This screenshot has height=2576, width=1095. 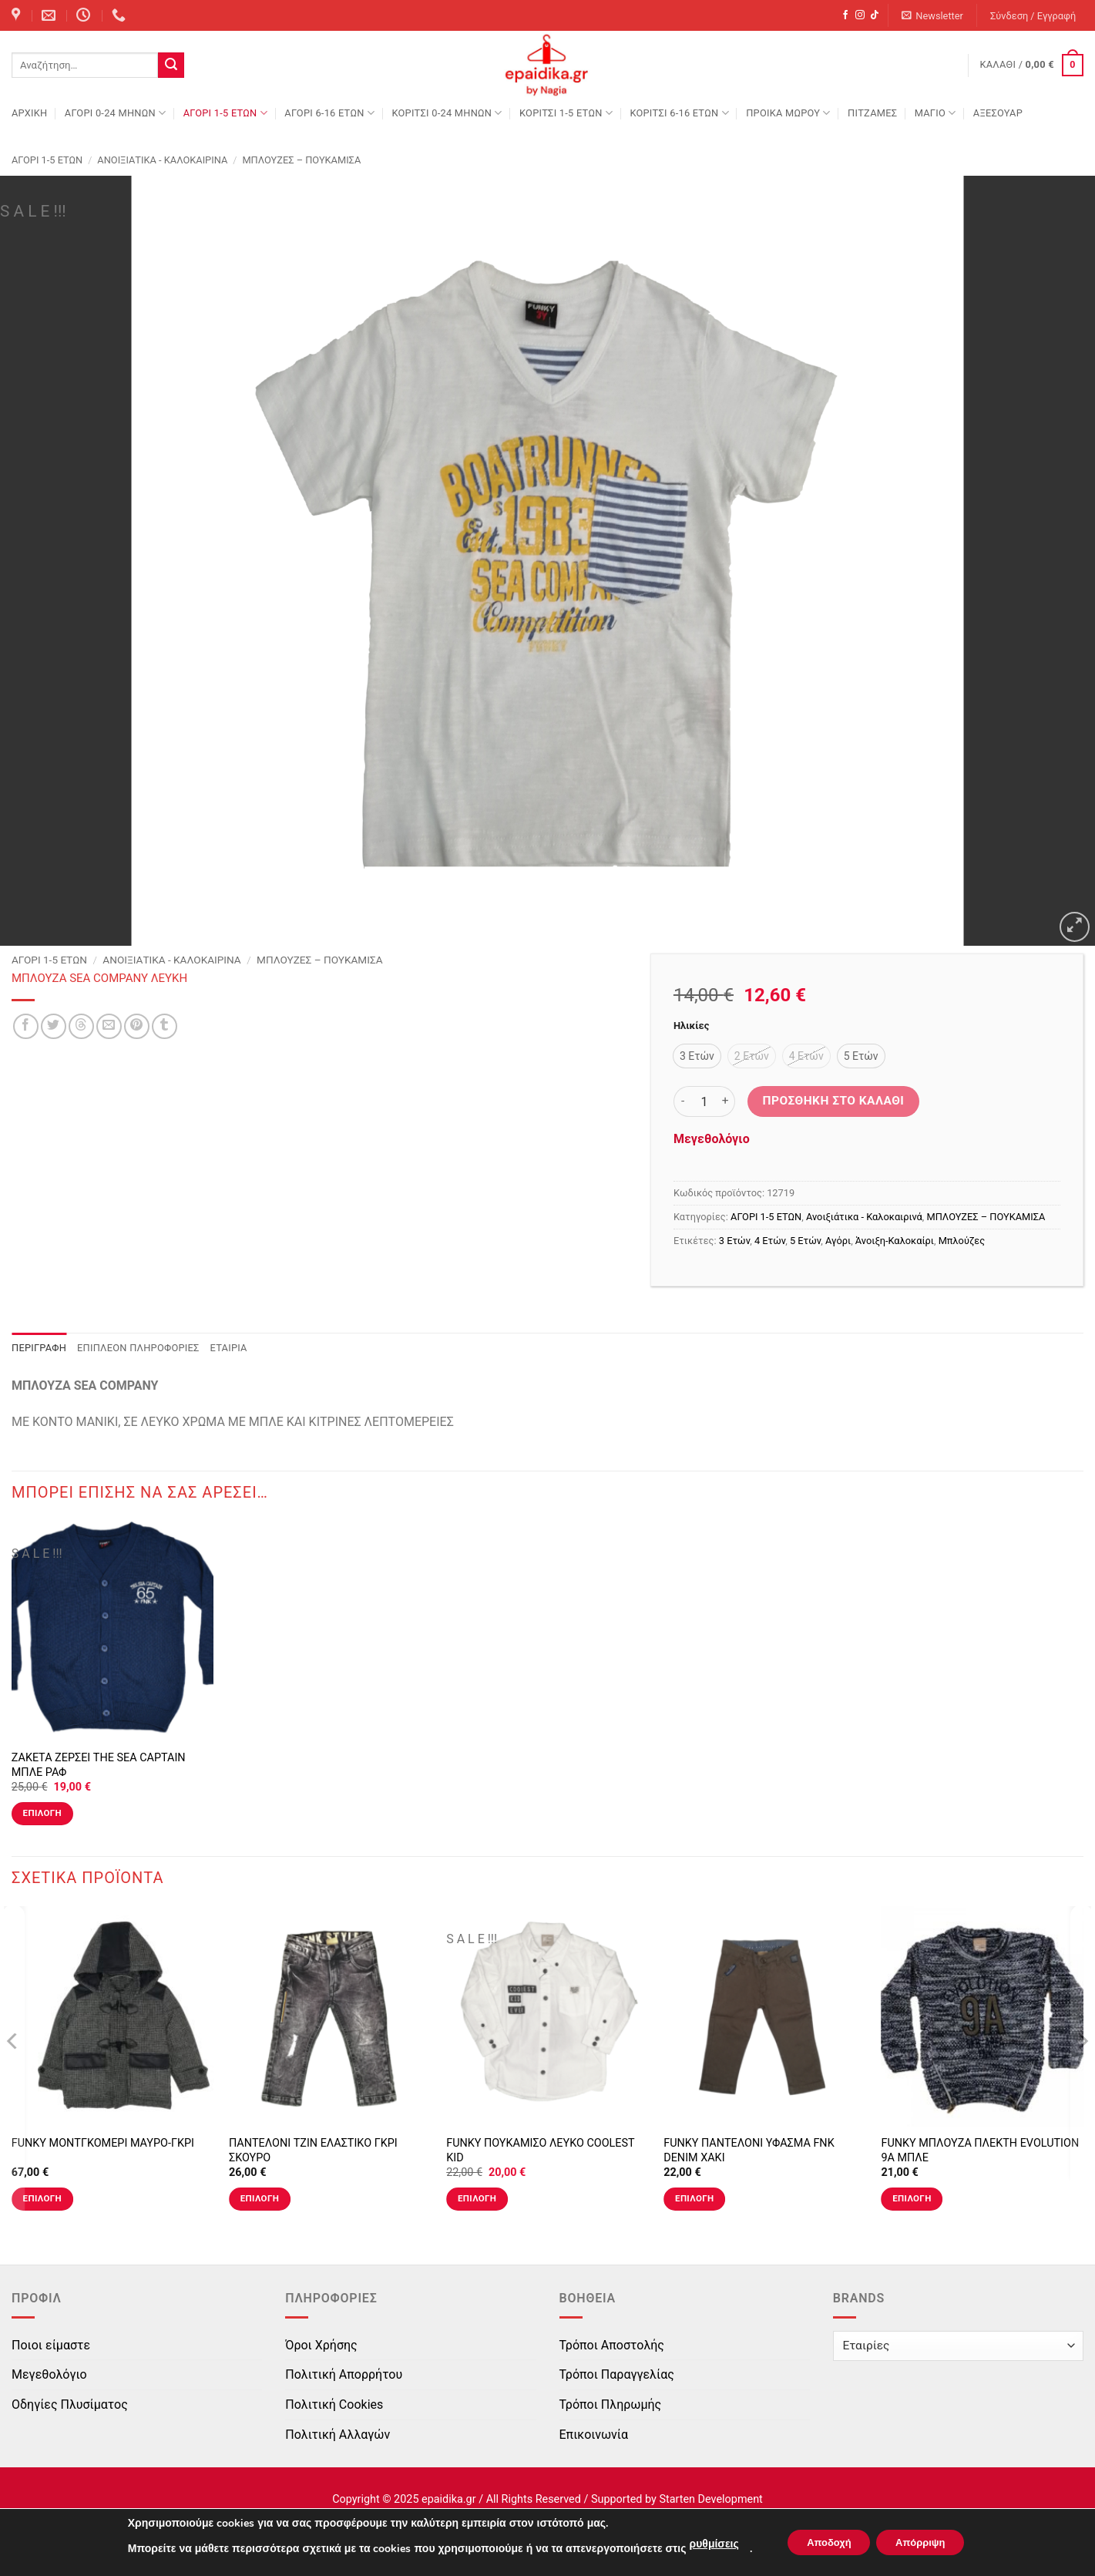 What do you see at coordinates (228, 1348) in the screenshot?
I see `Εταιρία [tab]` at bounding box center [228, 1348].